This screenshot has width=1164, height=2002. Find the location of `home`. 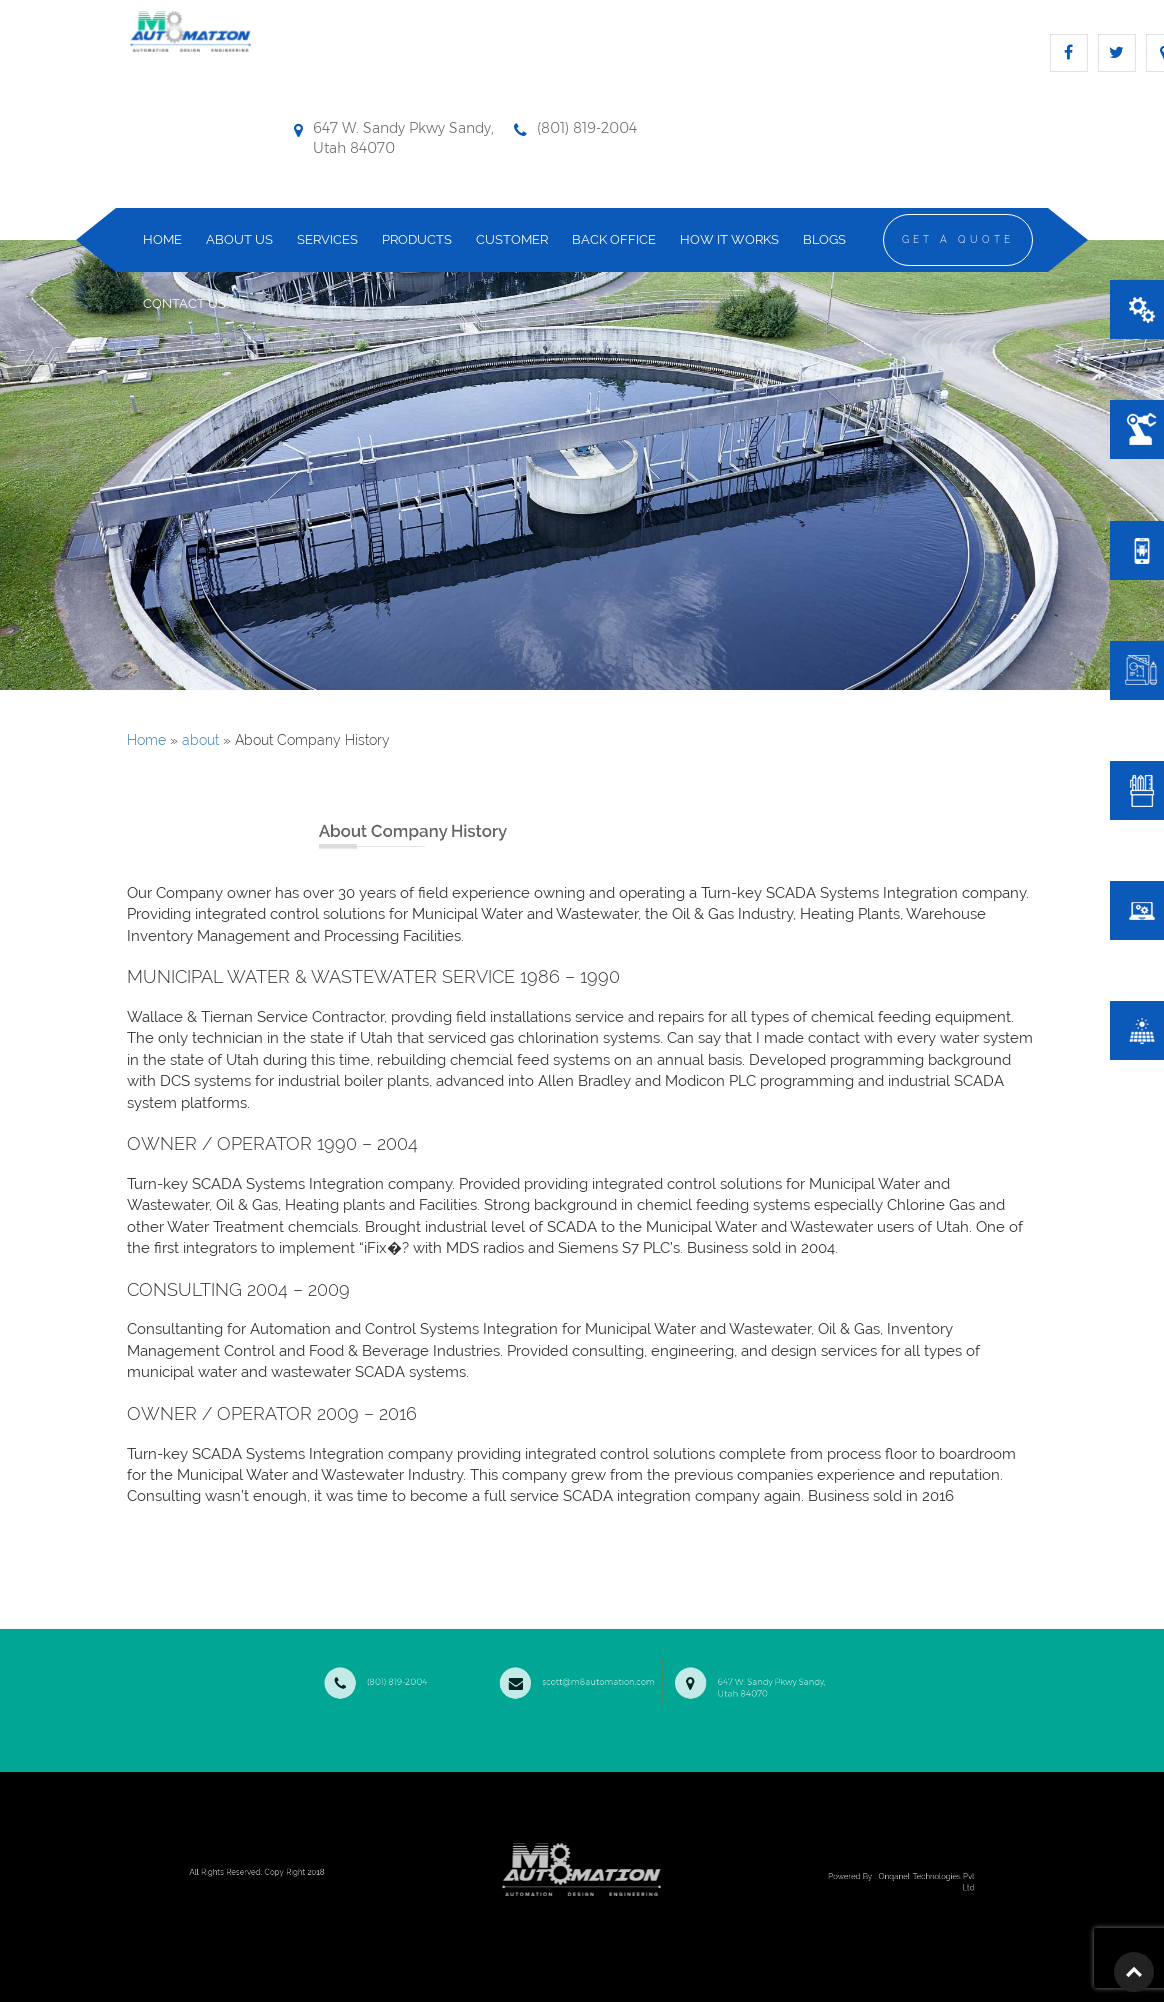

home is located at coordinates (162, 239).